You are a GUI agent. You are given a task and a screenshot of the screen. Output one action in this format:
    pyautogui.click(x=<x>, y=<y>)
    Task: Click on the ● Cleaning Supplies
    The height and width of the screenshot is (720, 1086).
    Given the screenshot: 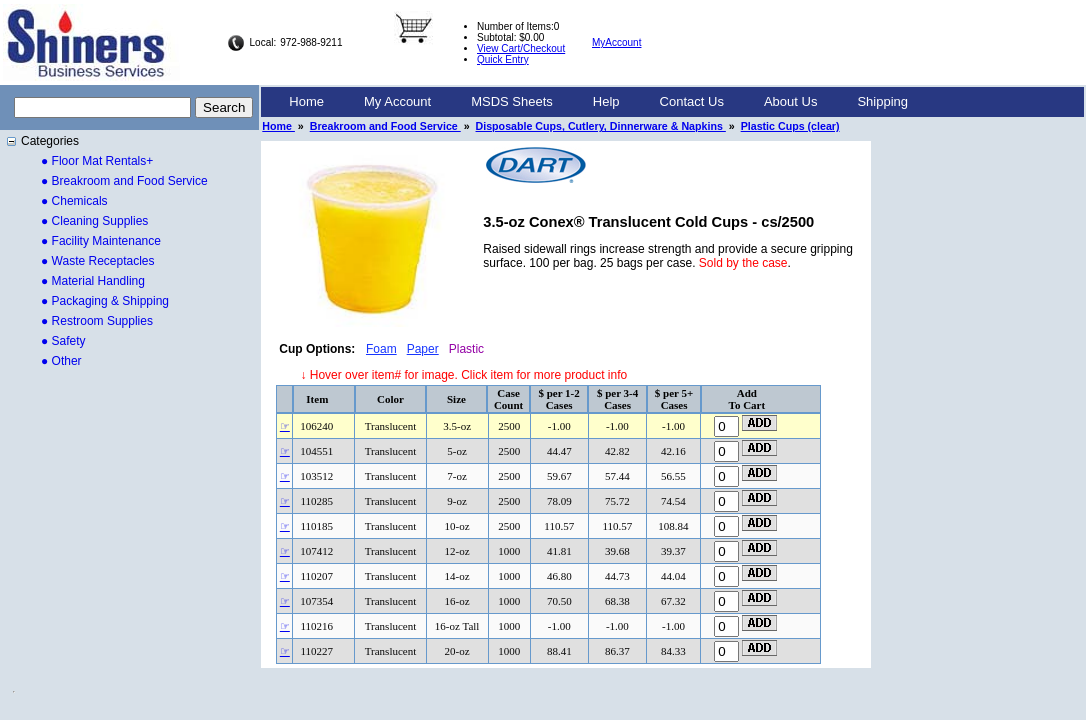 What is the action you would take?
    pyautogui.click(x=94, y=221)
    